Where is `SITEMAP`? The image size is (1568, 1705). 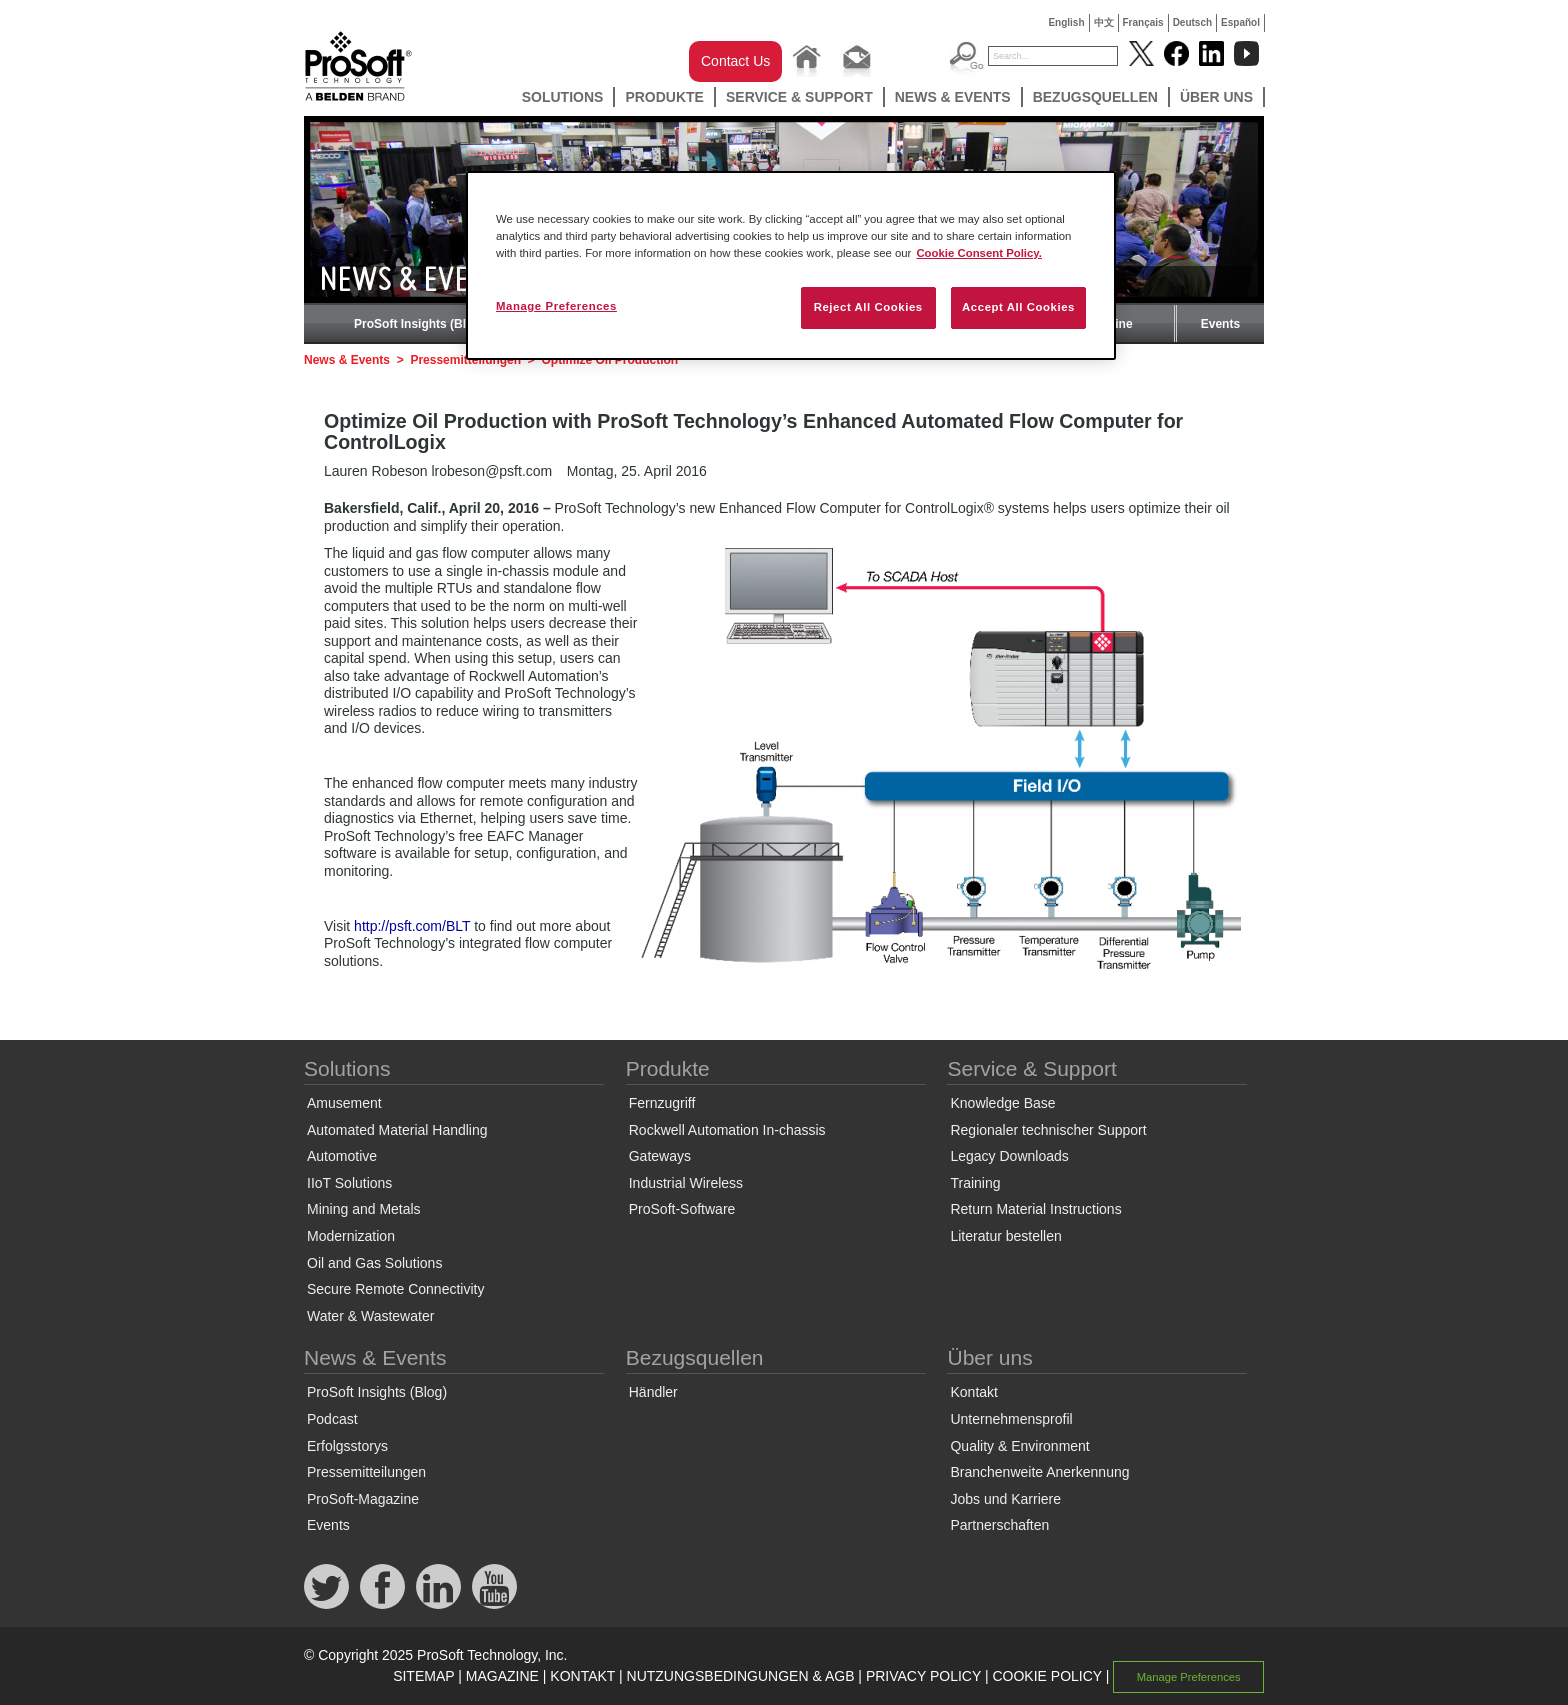 SITEMAP is located at coordinates (423, 1676).